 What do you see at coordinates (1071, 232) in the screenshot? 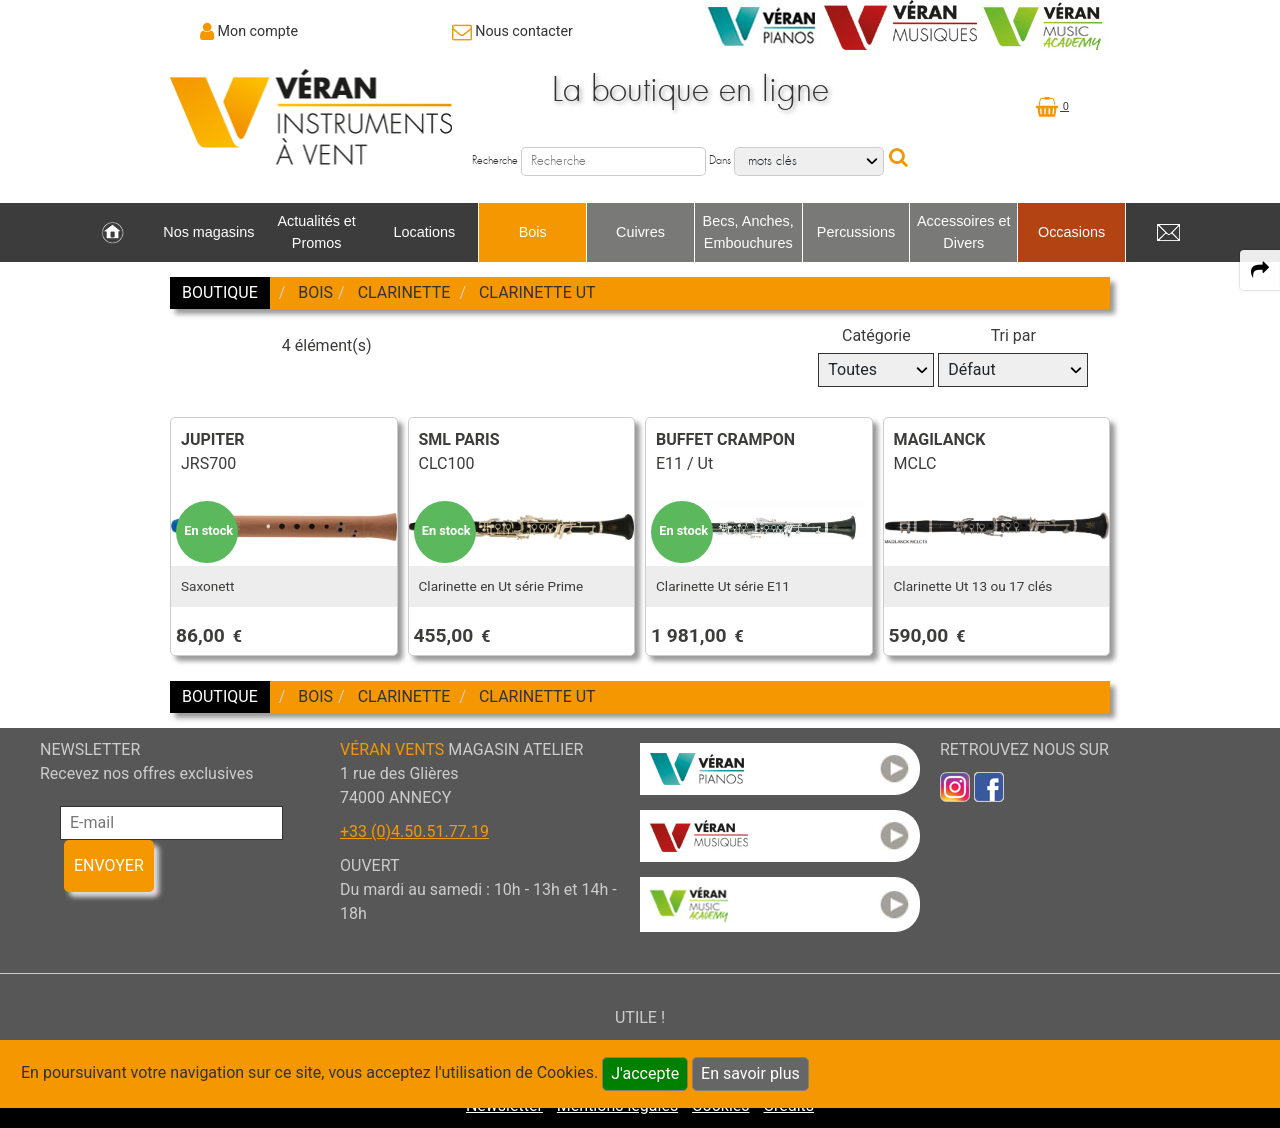
I see `Occasions` at bounding box center [1071, 232].